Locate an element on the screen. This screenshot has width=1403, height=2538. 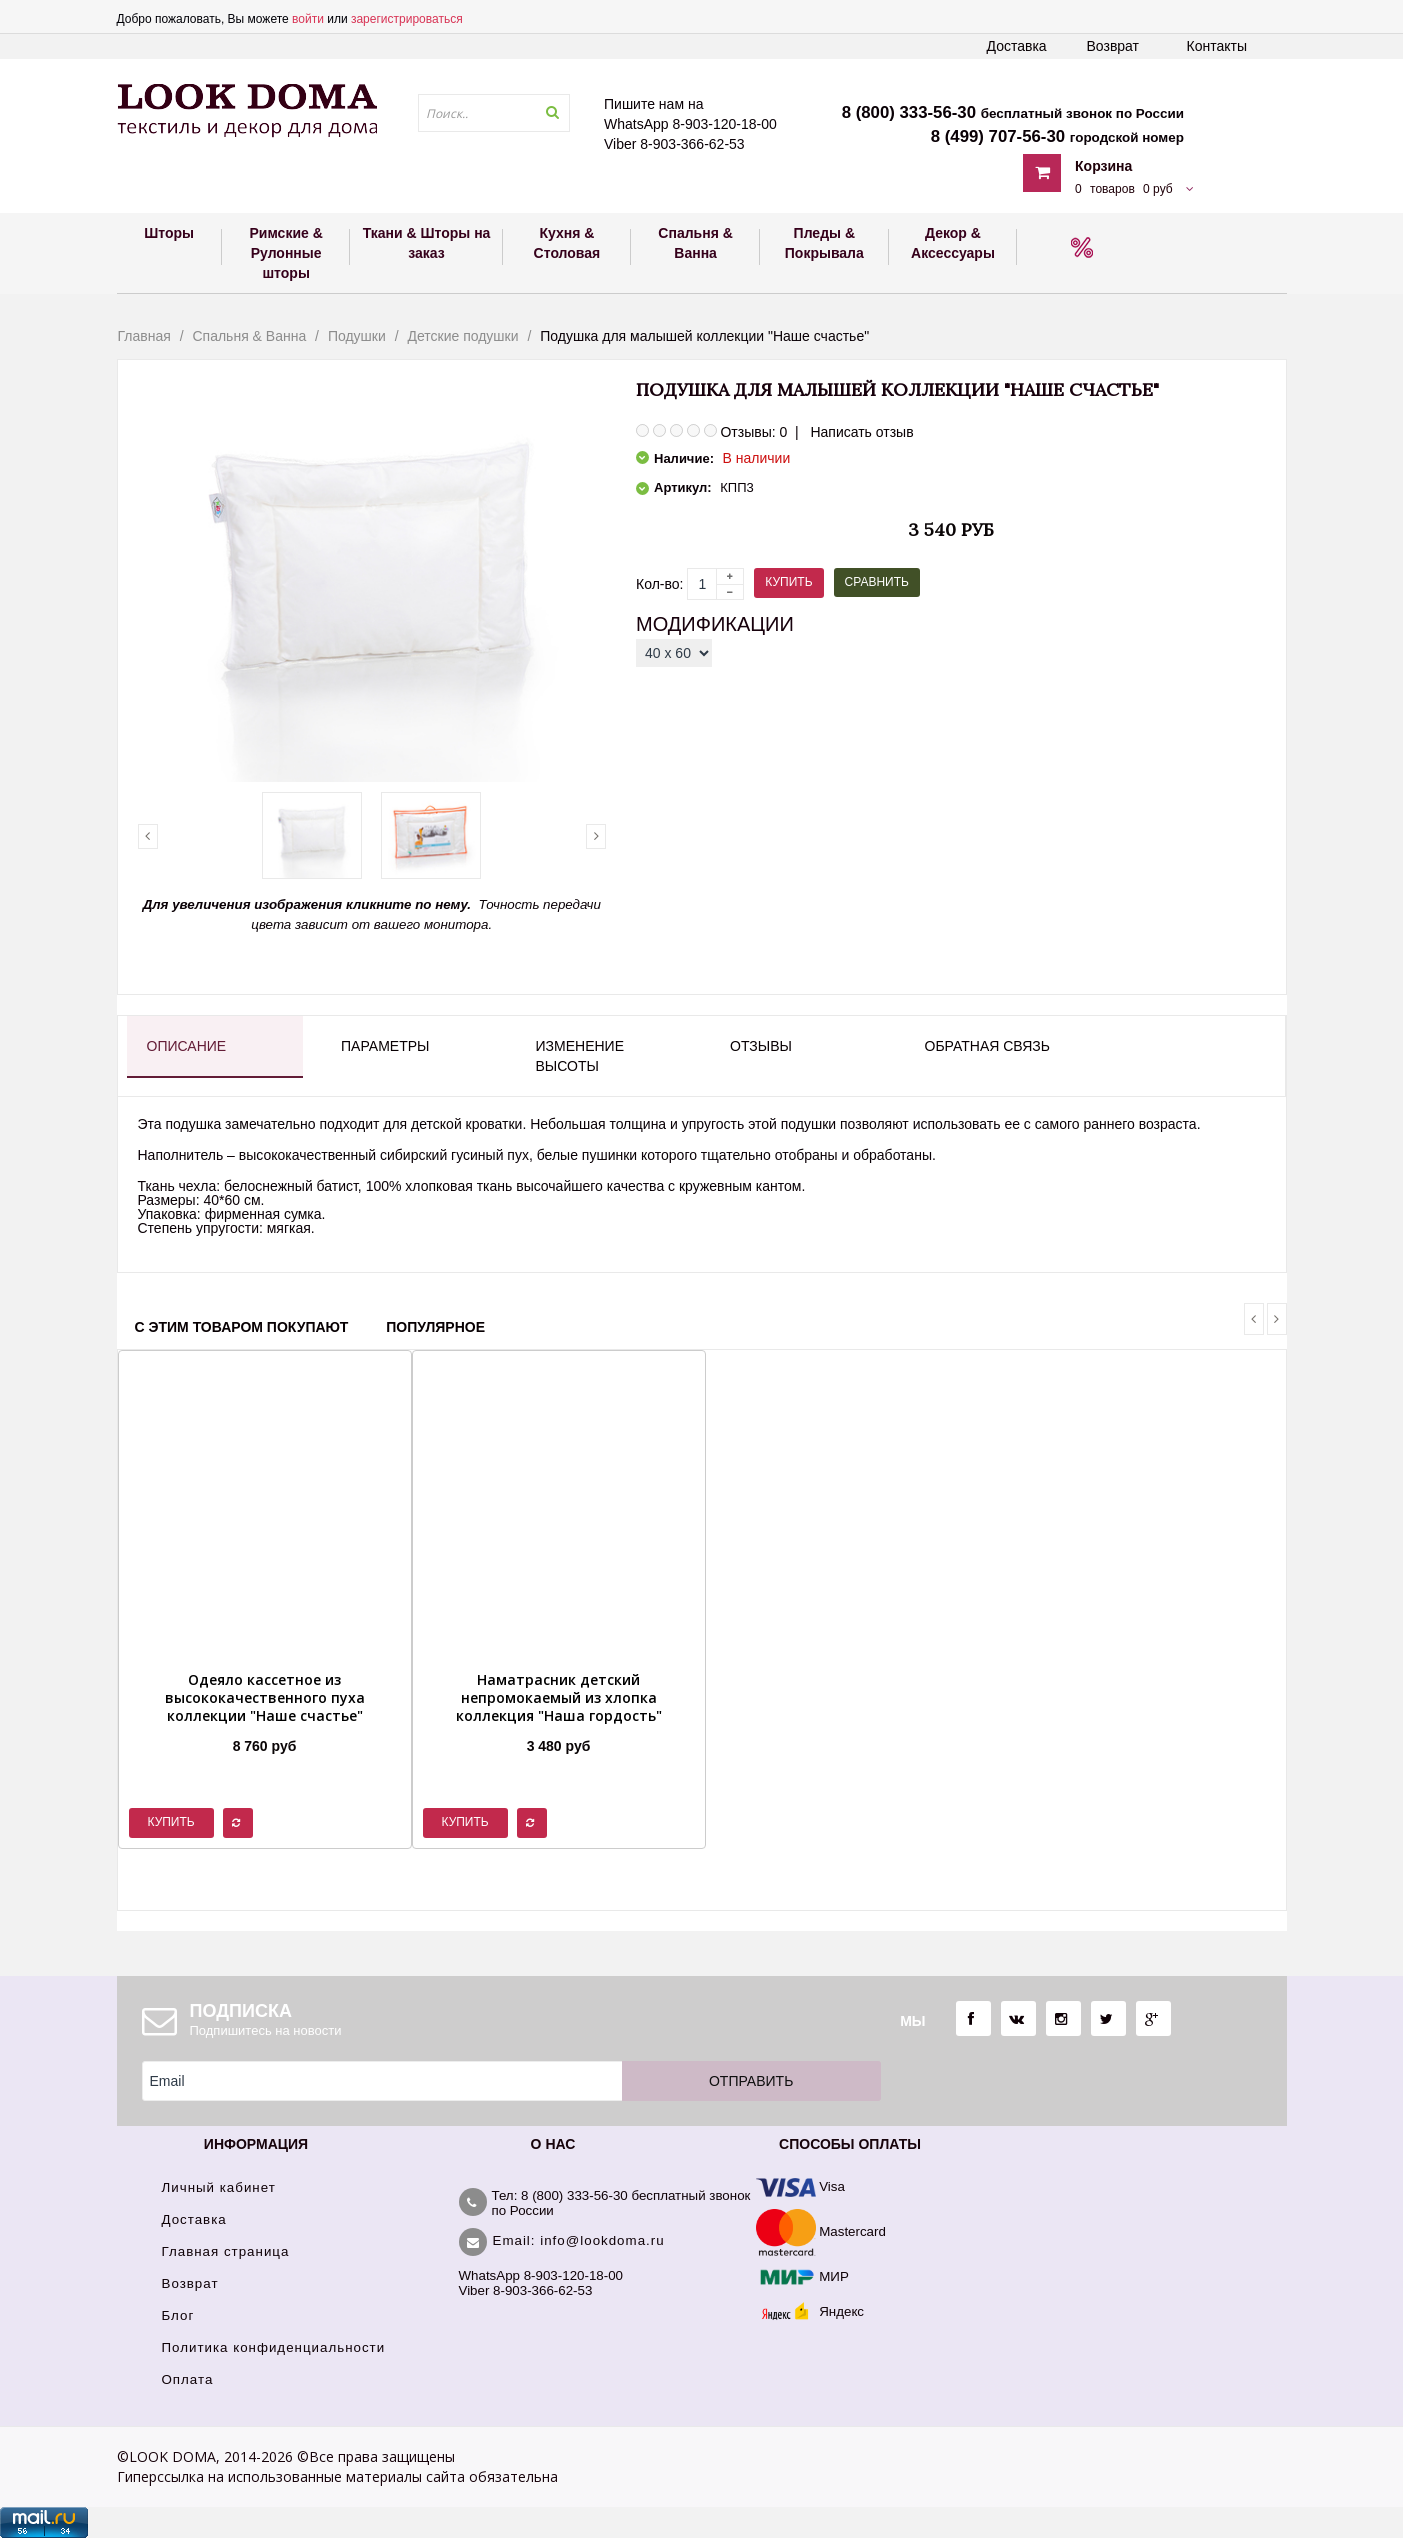
зарегистрироваться is located at coordinates (407, 19).